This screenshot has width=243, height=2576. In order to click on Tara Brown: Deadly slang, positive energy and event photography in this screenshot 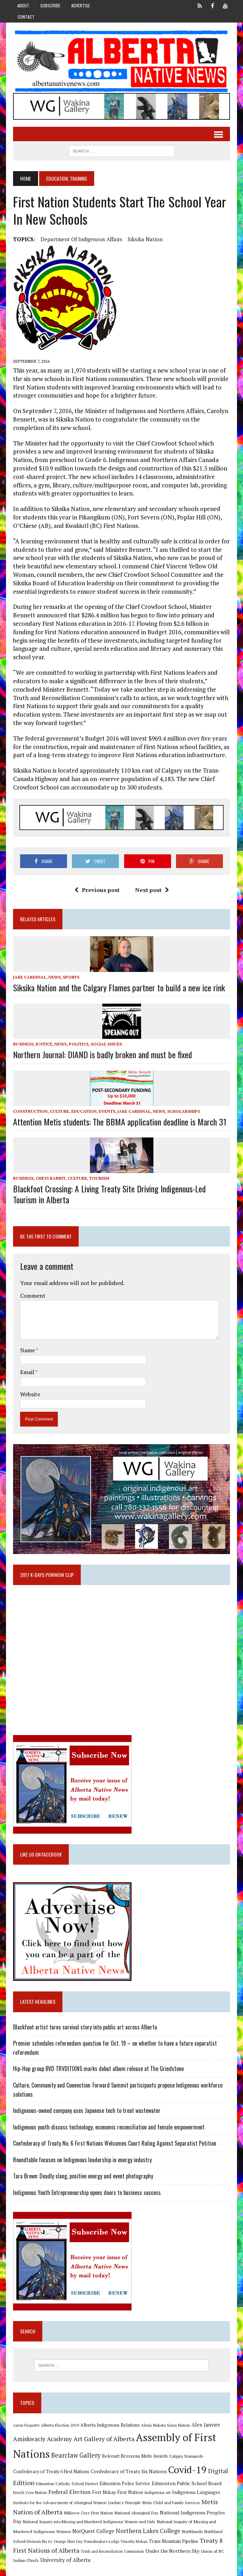, I will do `click(82, 2170)`.